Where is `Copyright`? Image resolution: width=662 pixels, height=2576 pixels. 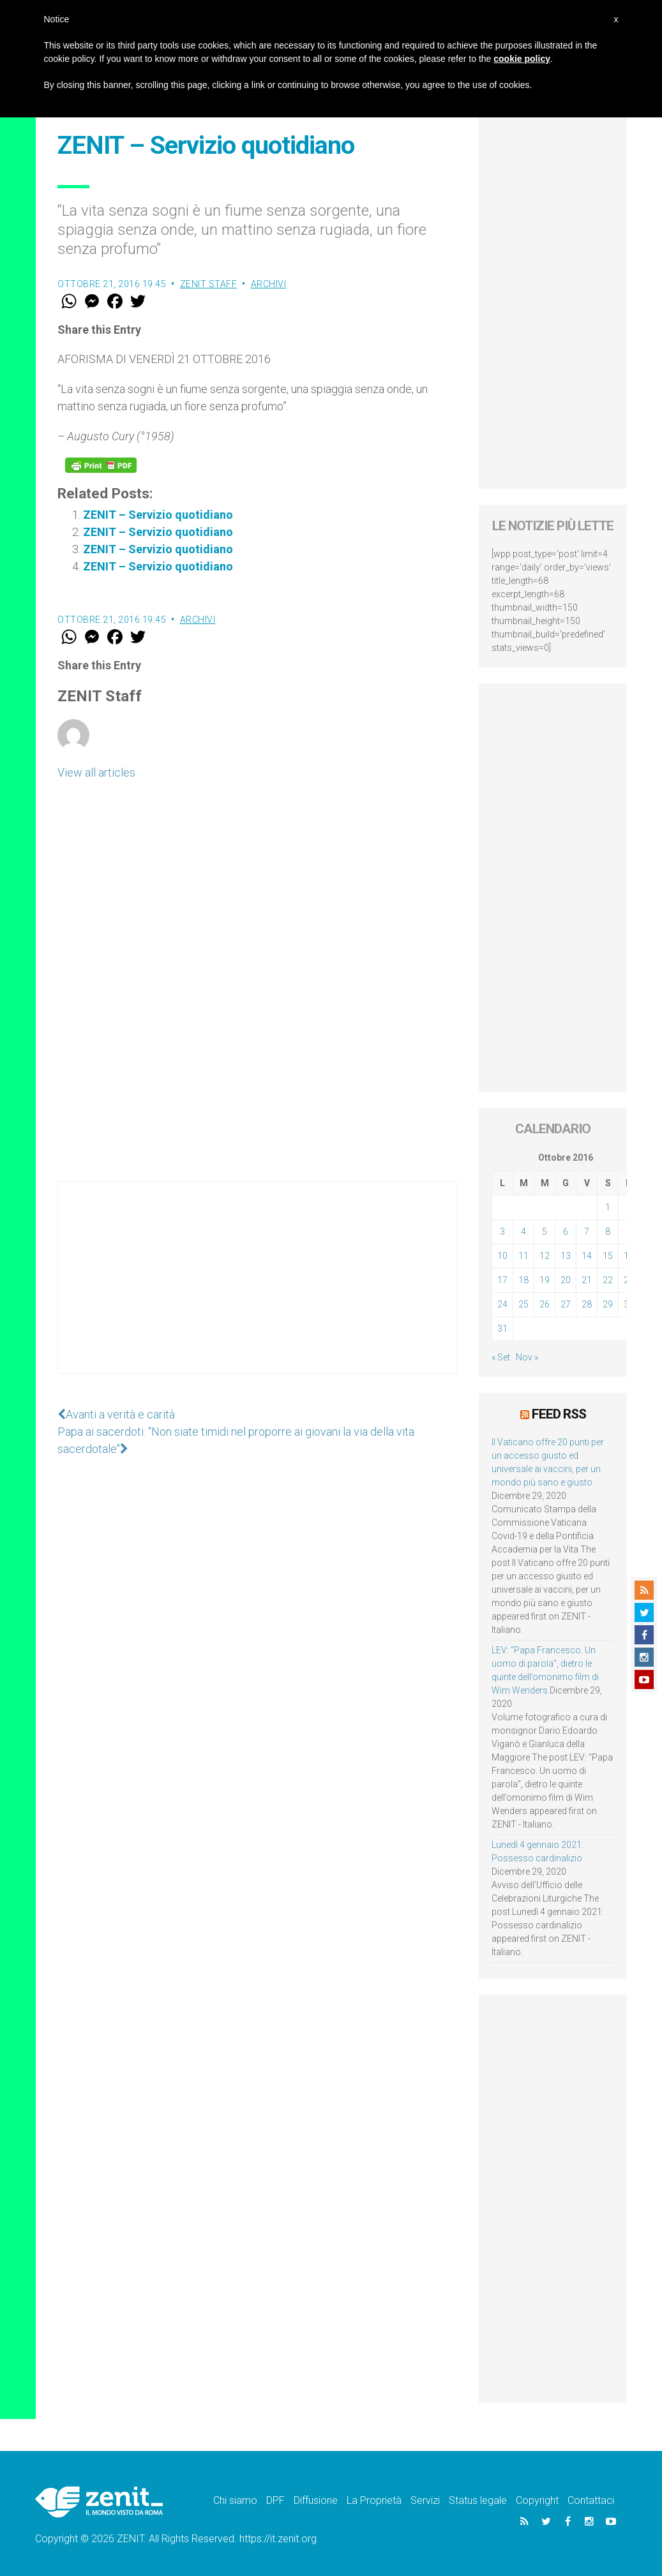 Copyright is located at coordinates (537, 2500).